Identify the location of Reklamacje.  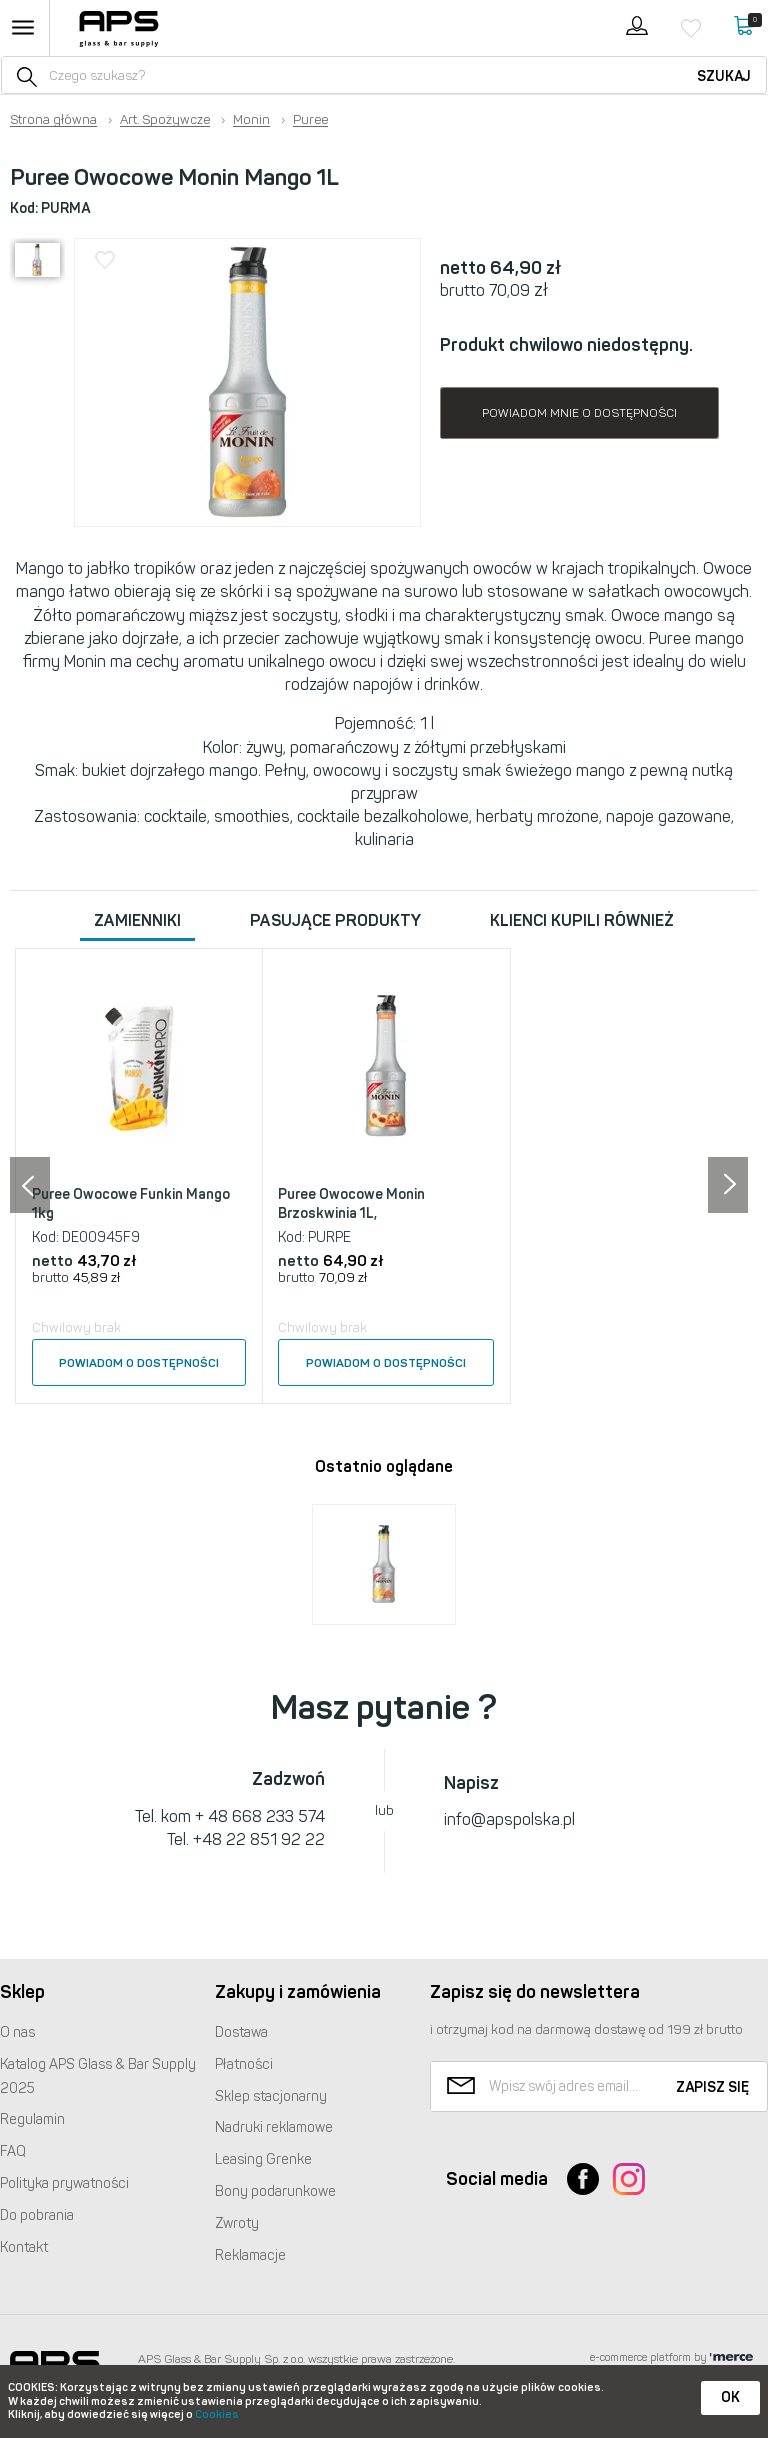
(250, 2255).